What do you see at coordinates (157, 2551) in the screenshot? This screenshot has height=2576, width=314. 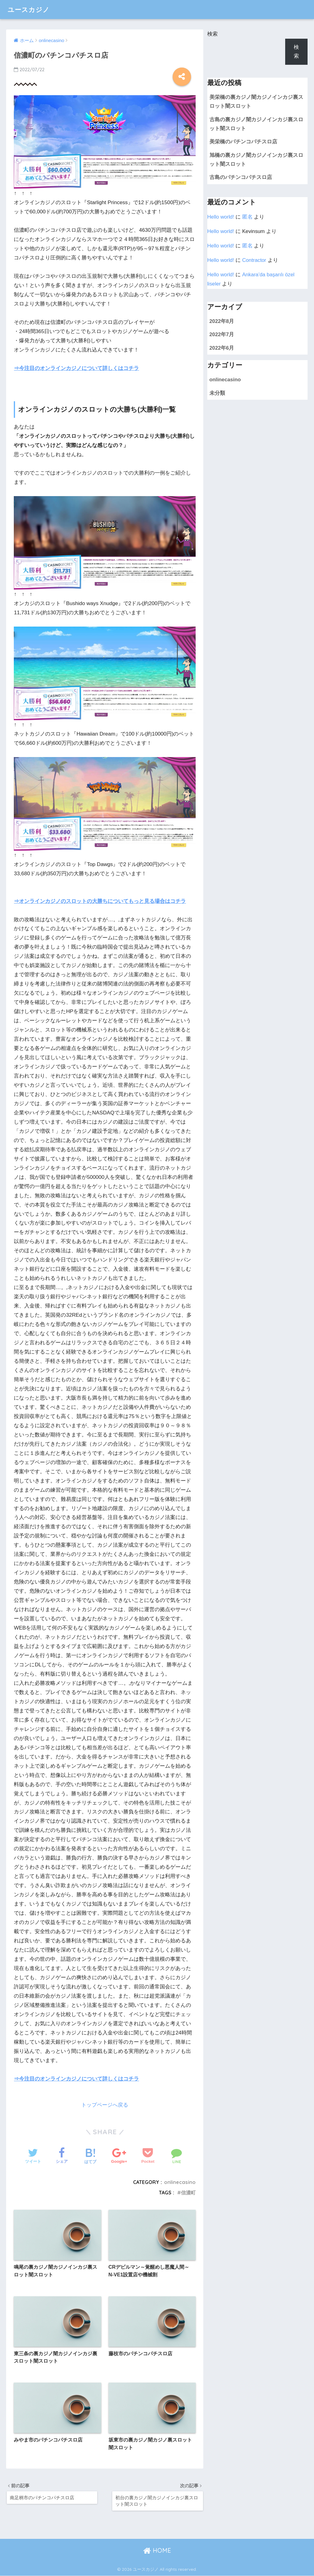 I see `HOME` at bounding box center [157, 2551].